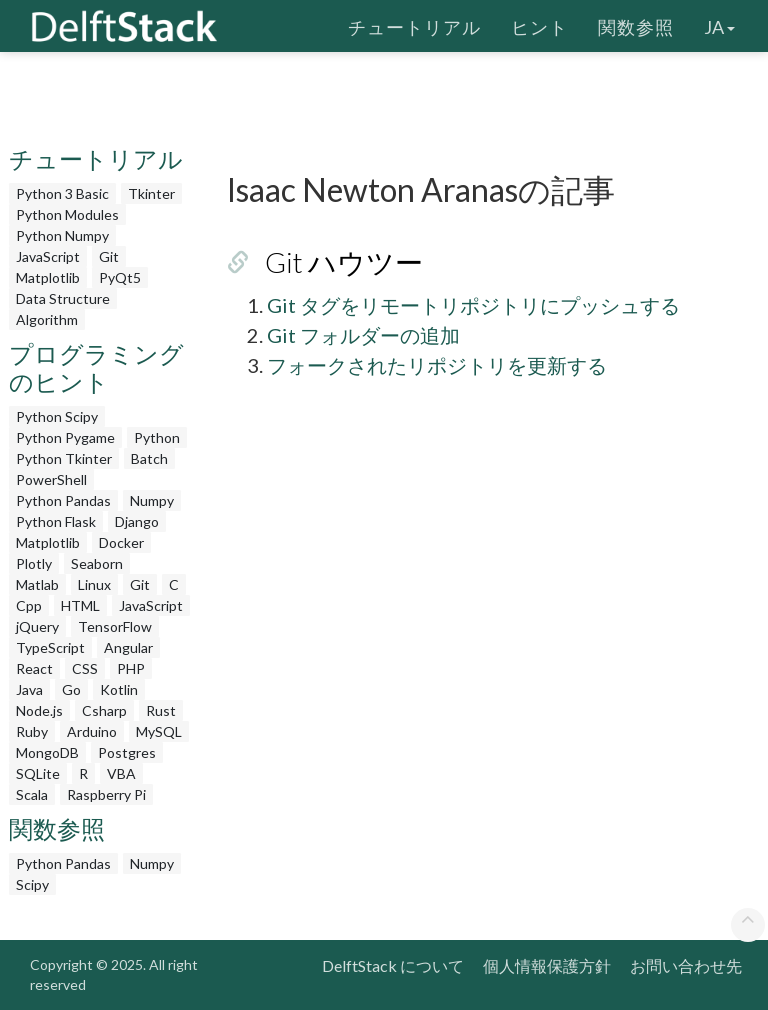 Image resolution: width=768 pixels, height=1010 pixels. Describe the element at coordinates (64, 458) in the screenshot. I see `Python Tkinter` at that location.